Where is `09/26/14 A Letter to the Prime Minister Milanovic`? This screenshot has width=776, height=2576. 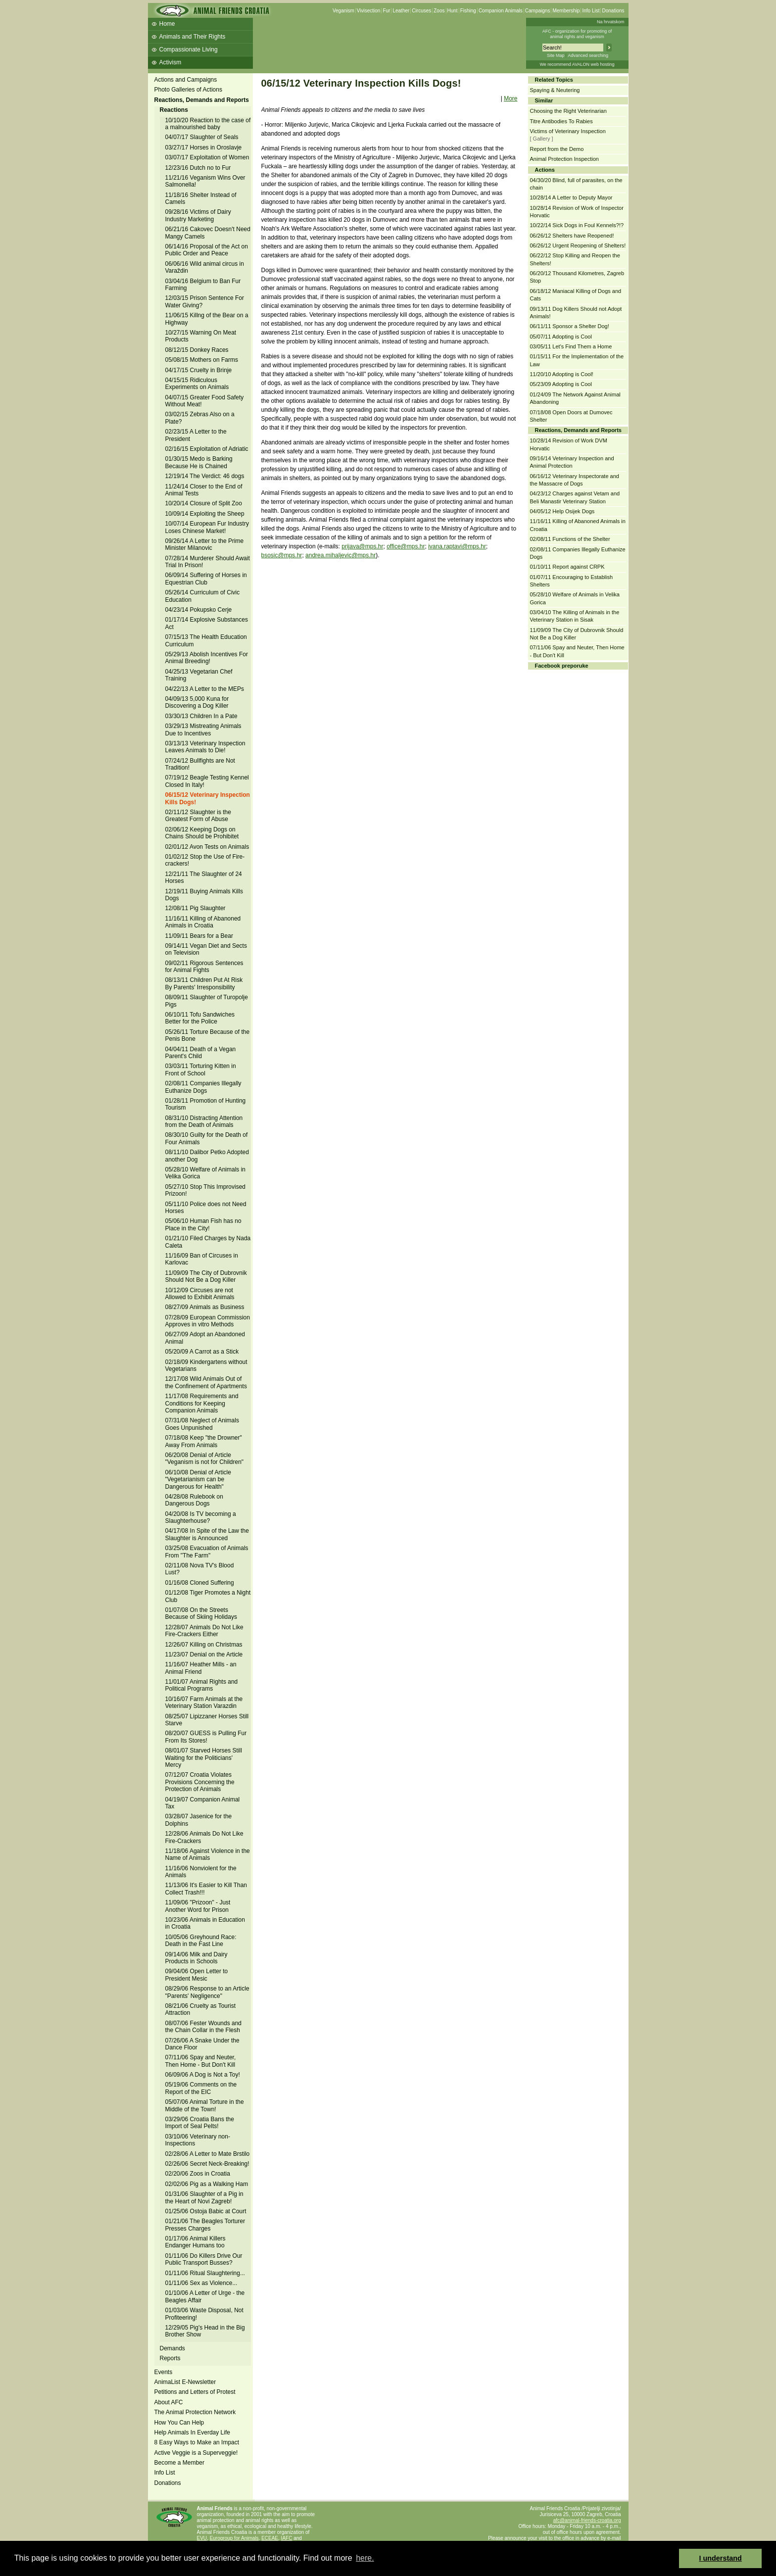 09/26/14 A Letter to the Prime Minister Milanovic is located at coordinates (204, 544).